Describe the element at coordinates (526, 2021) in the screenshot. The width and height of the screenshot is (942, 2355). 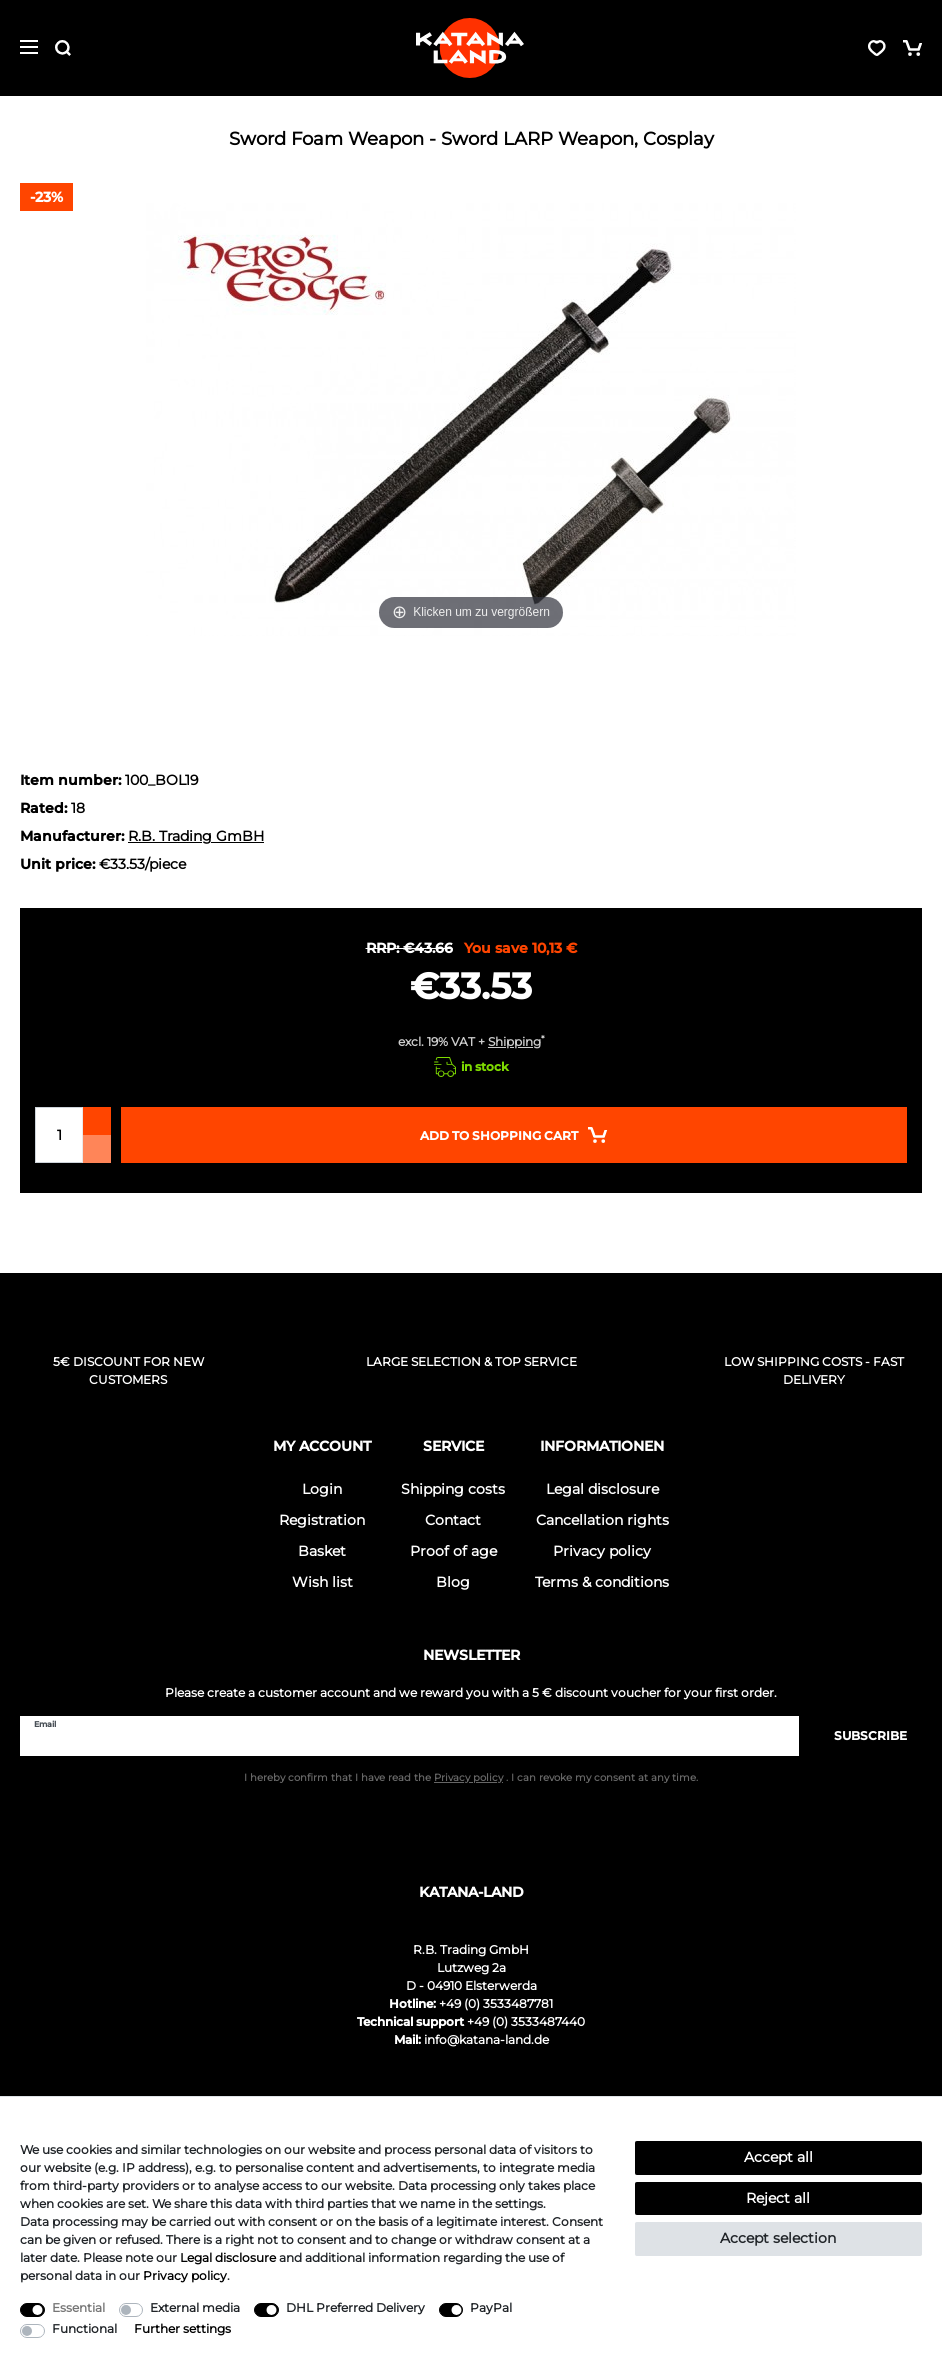
I see `+49 (0) 3533487440` at that location.